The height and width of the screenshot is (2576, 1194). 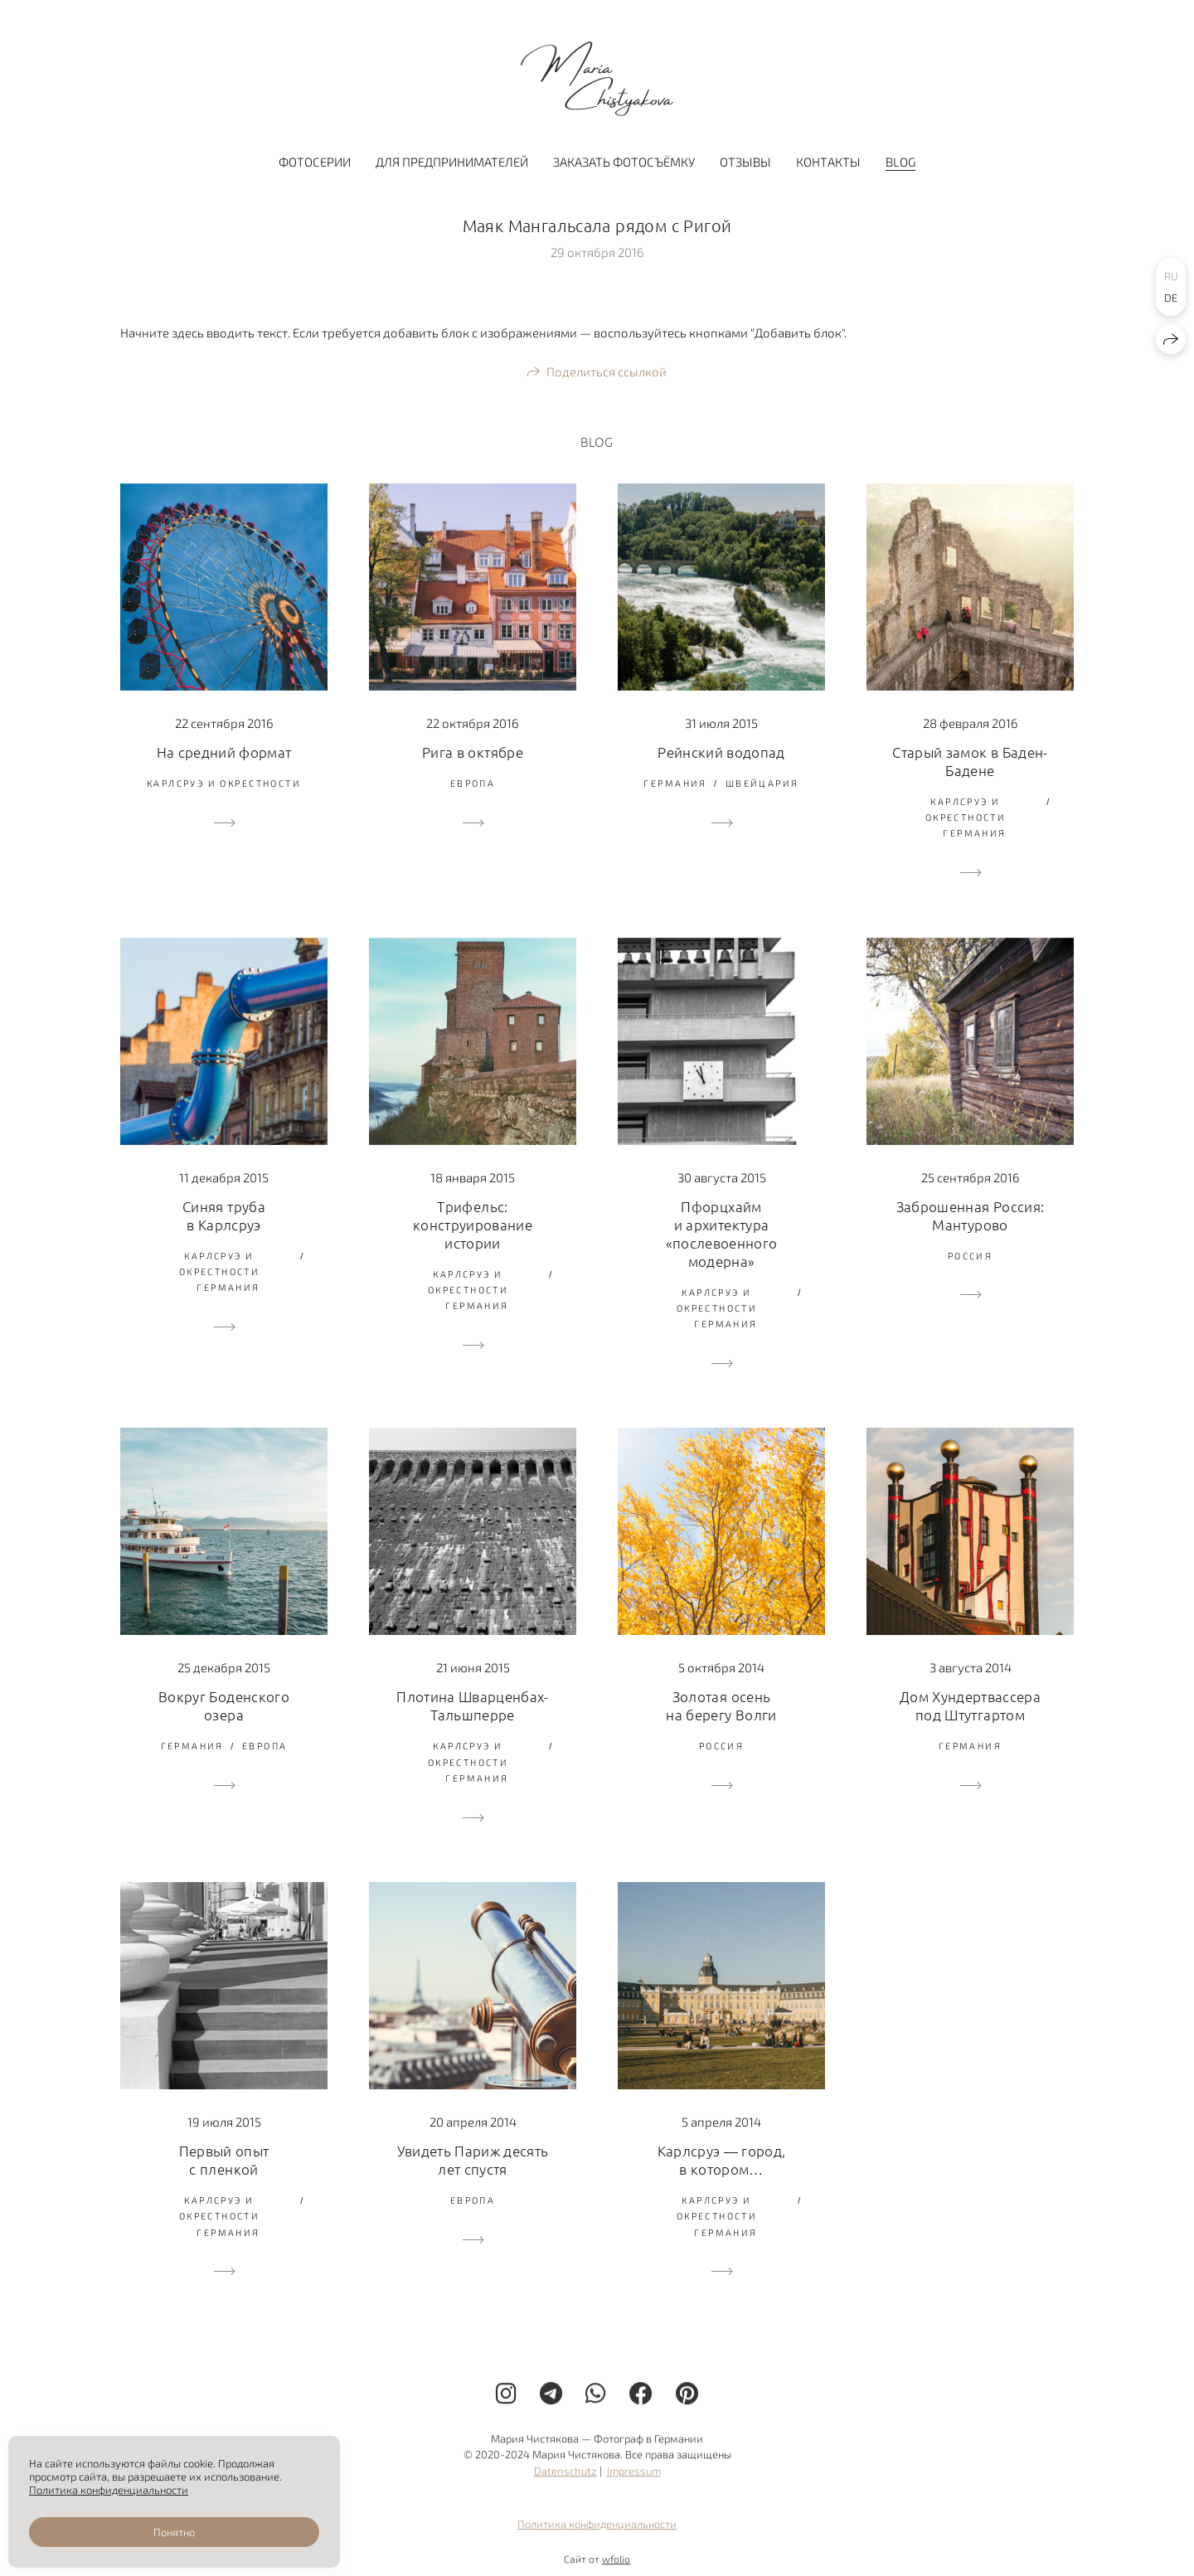 What do you see at coordinates (472, 1224) in the screenshot?
I see `Трифельс: конструирование истории` at bounding box center [472, 1224].